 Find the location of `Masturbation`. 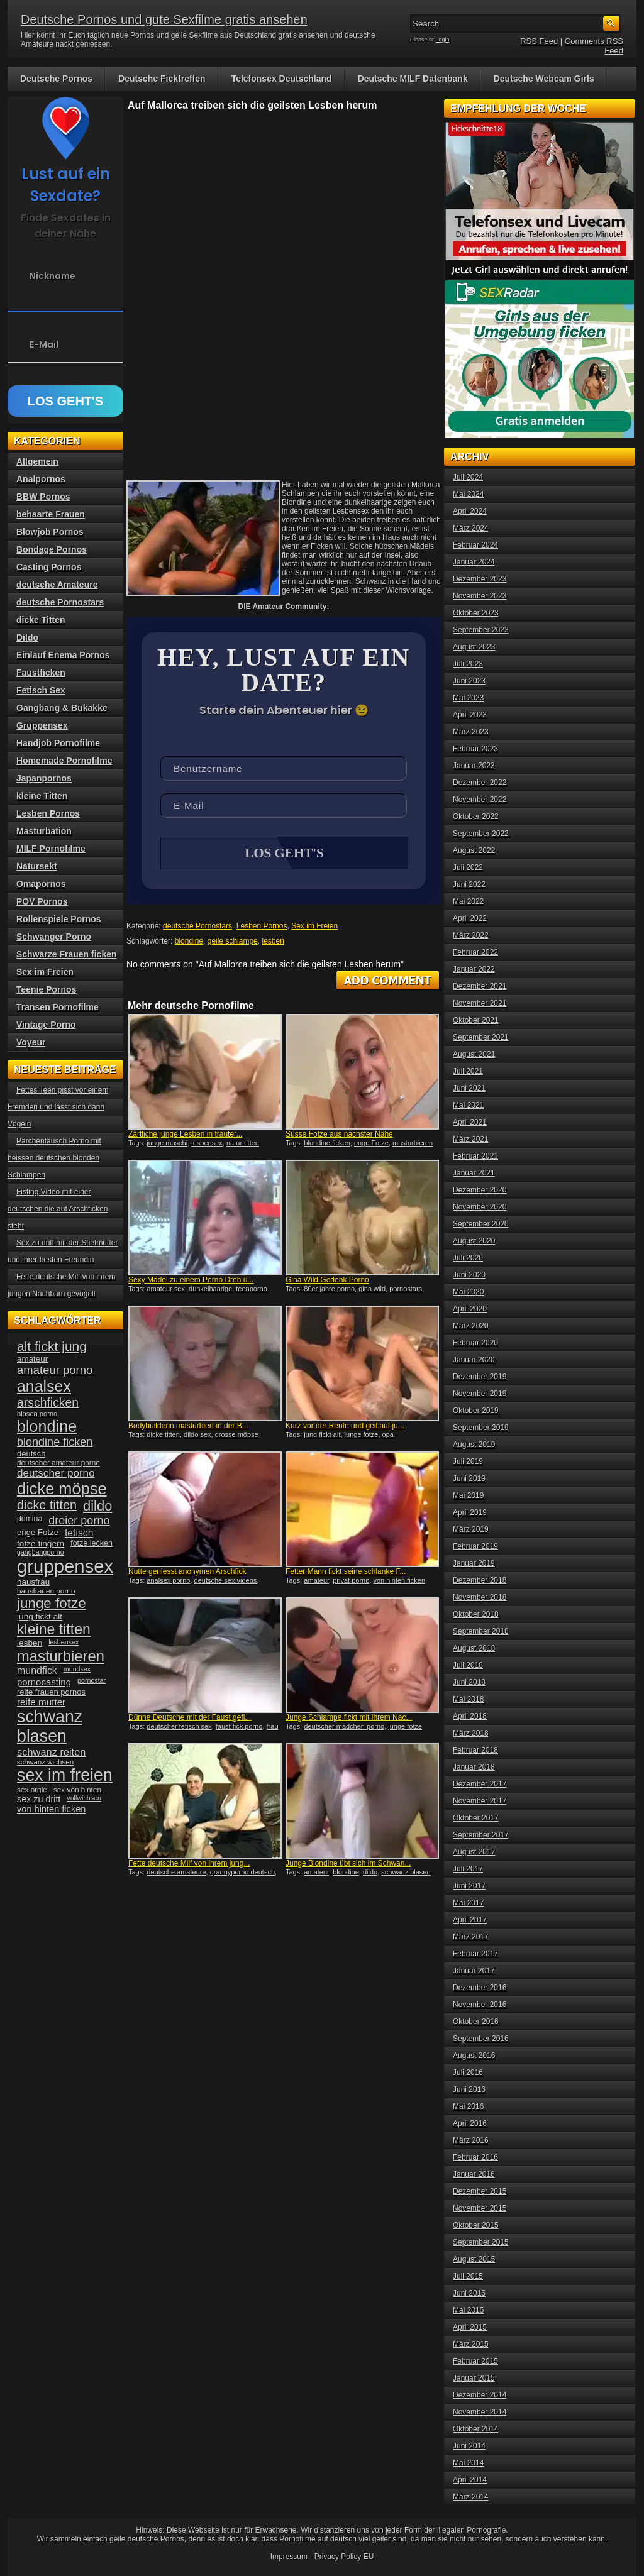

Masturbation is located at coordinates (44, 831).